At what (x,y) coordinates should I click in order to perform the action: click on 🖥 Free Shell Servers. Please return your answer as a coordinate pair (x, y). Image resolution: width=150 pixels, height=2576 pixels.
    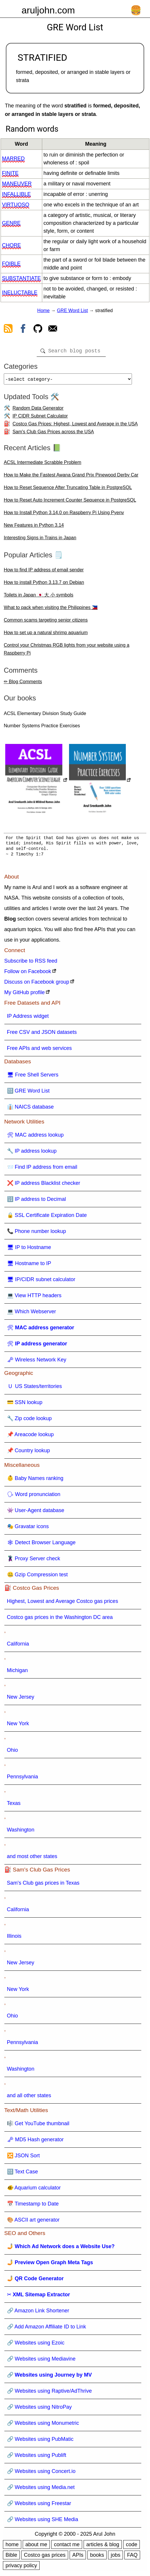
    Looking at the image, I should click on (33, 1077).